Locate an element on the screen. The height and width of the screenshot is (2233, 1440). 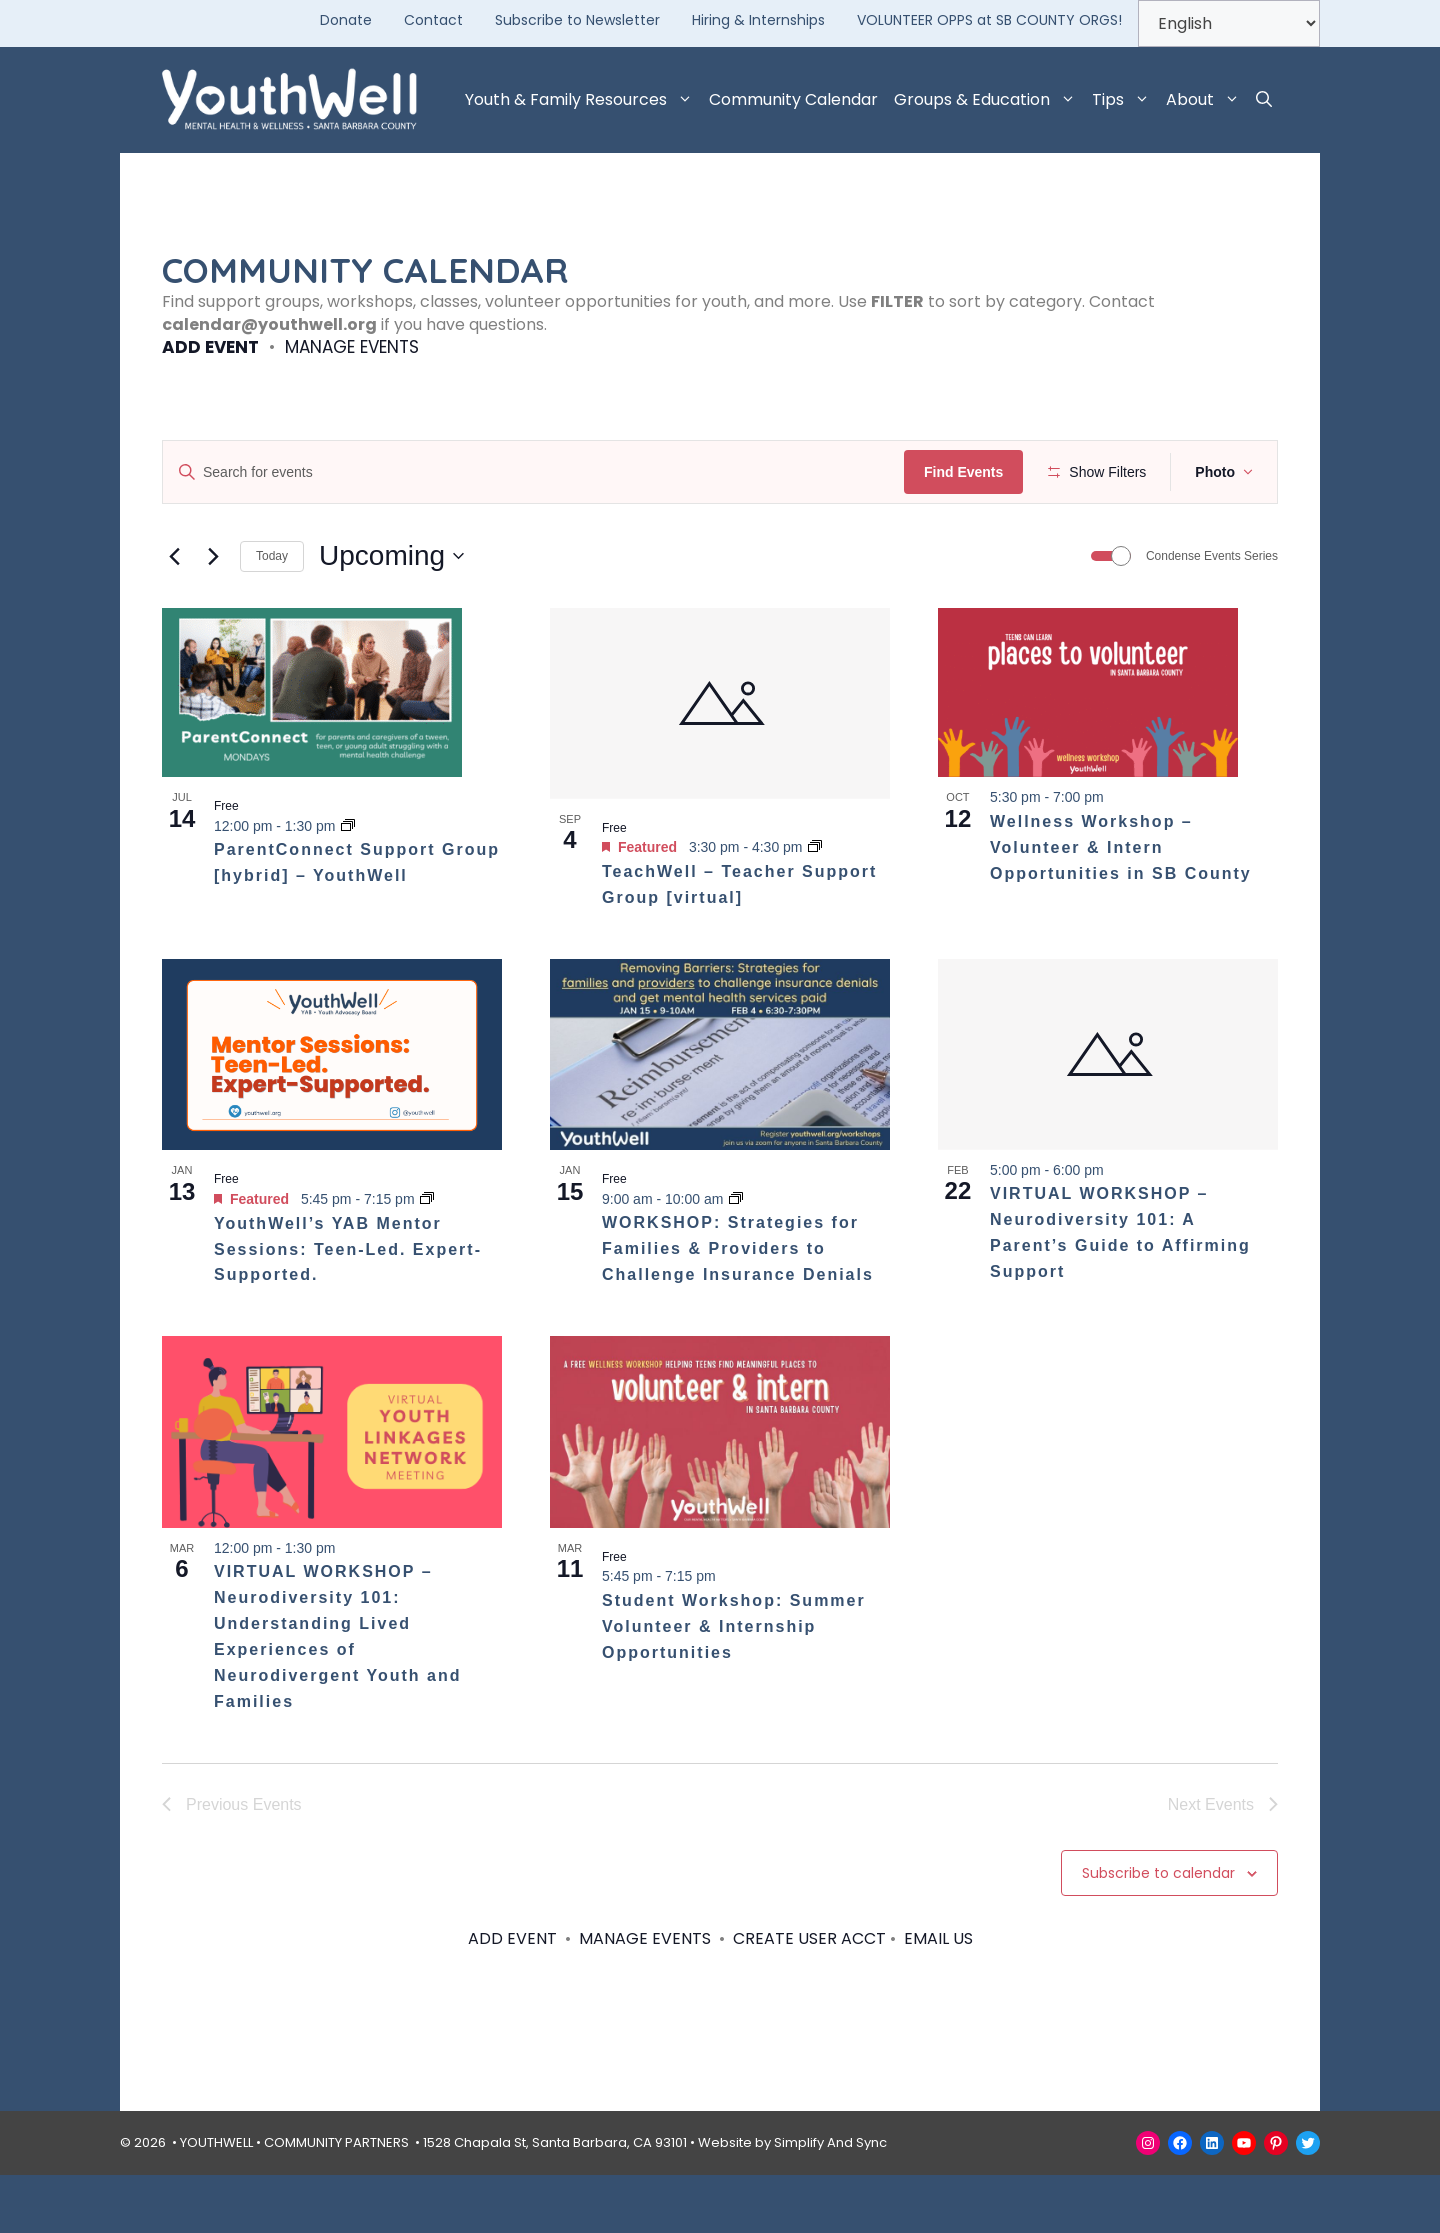
Community Calendar is located at coordinates (793, 99).